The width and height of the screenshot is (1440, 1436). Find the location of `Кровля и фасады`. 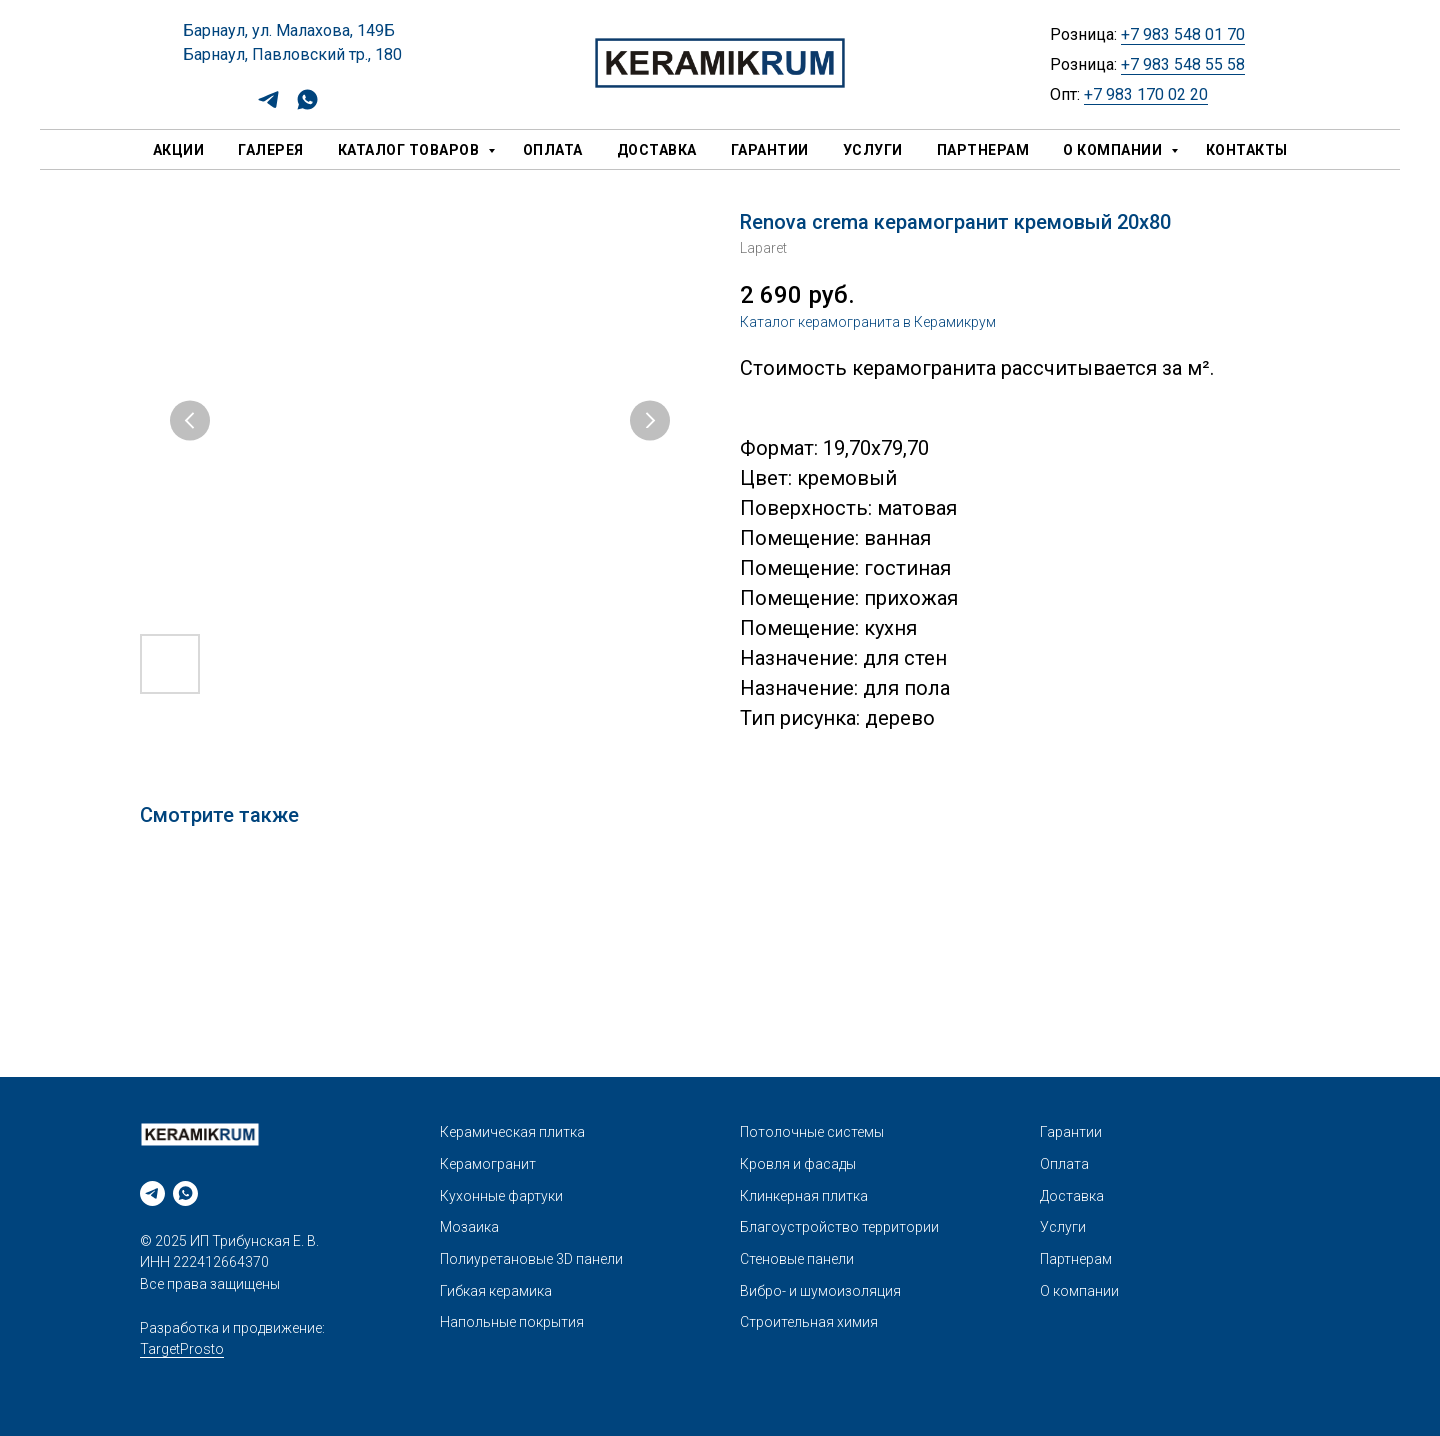

Кровля и фасады is located at coordinates (798, 1164).